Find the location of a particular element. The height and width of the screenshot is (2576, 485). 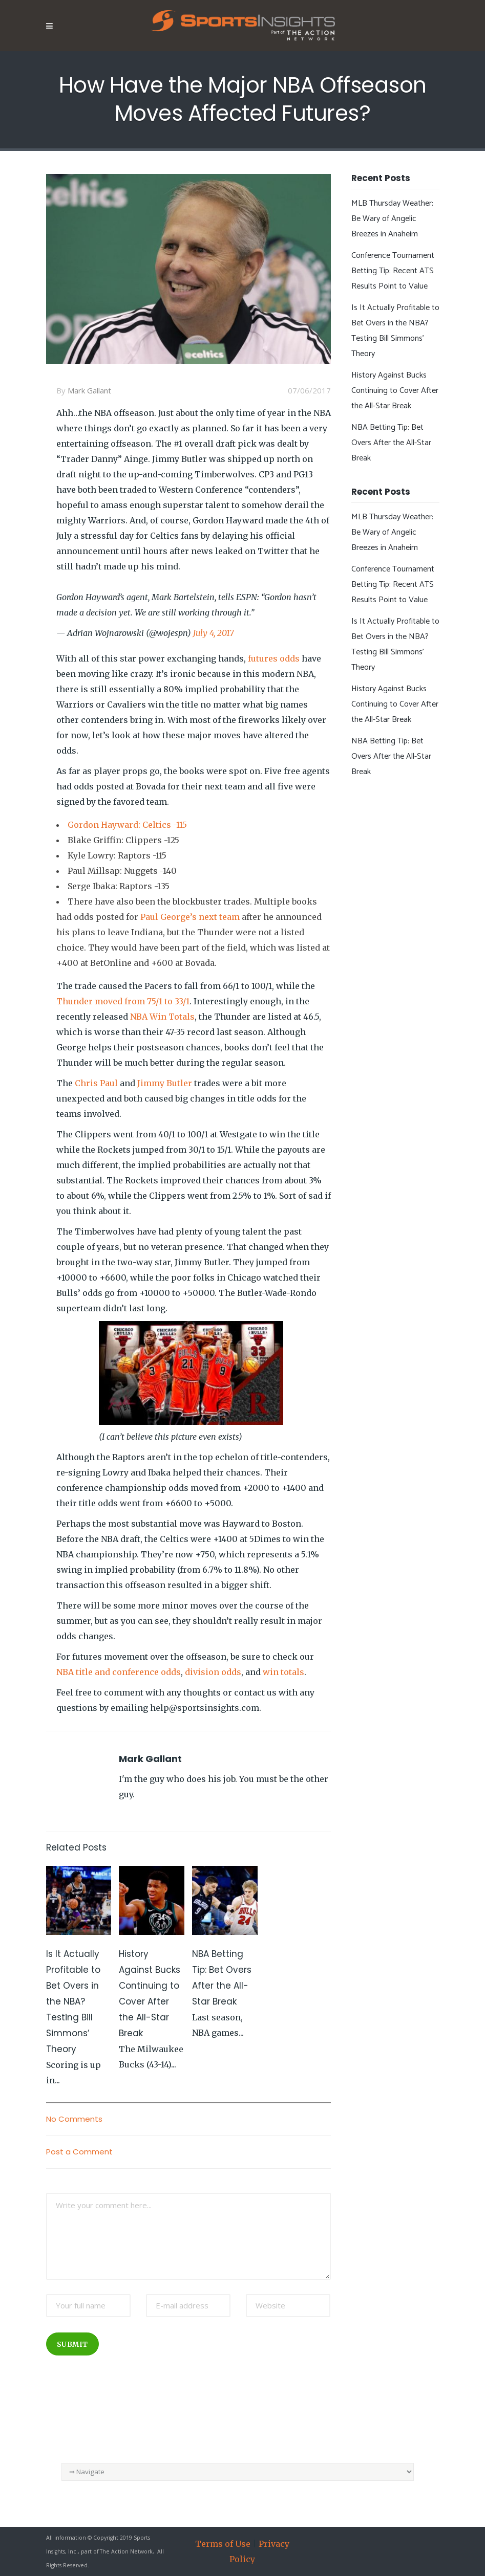

The Action Network is located at coordinates (126, 2551).